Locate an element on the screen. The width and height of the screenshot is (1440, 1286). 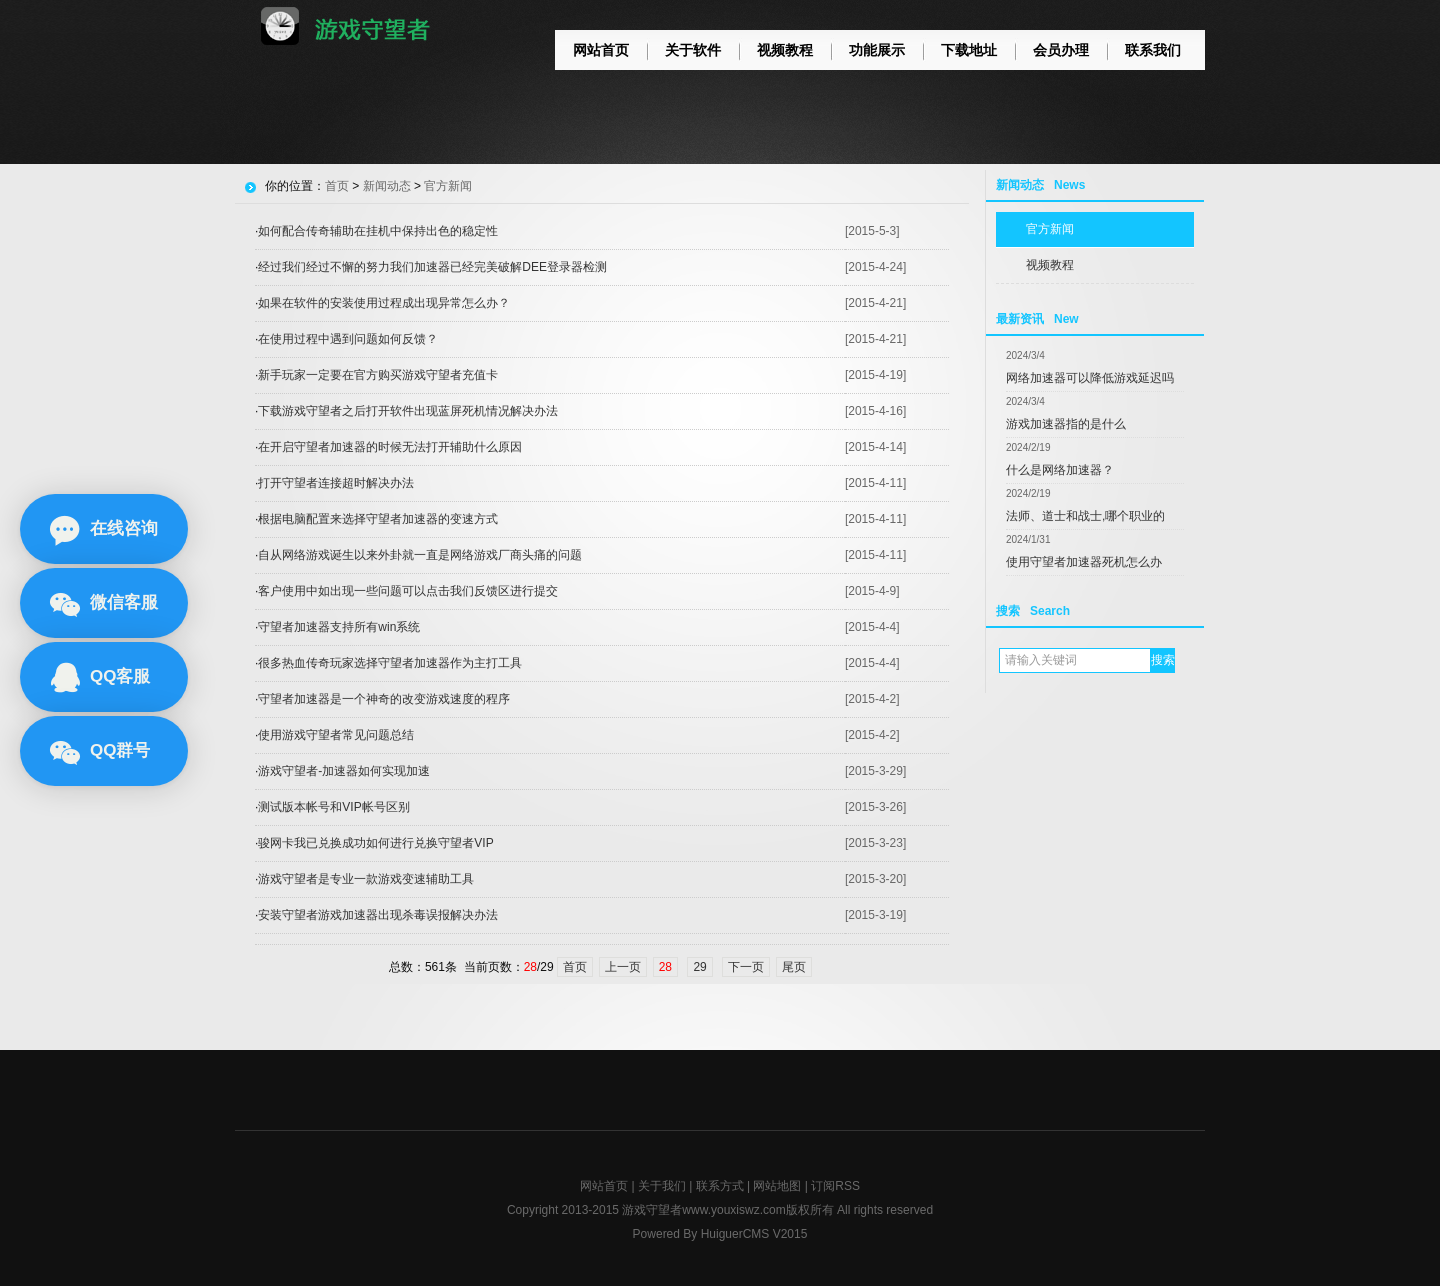
上一页 is located at coordinates (623, 967).